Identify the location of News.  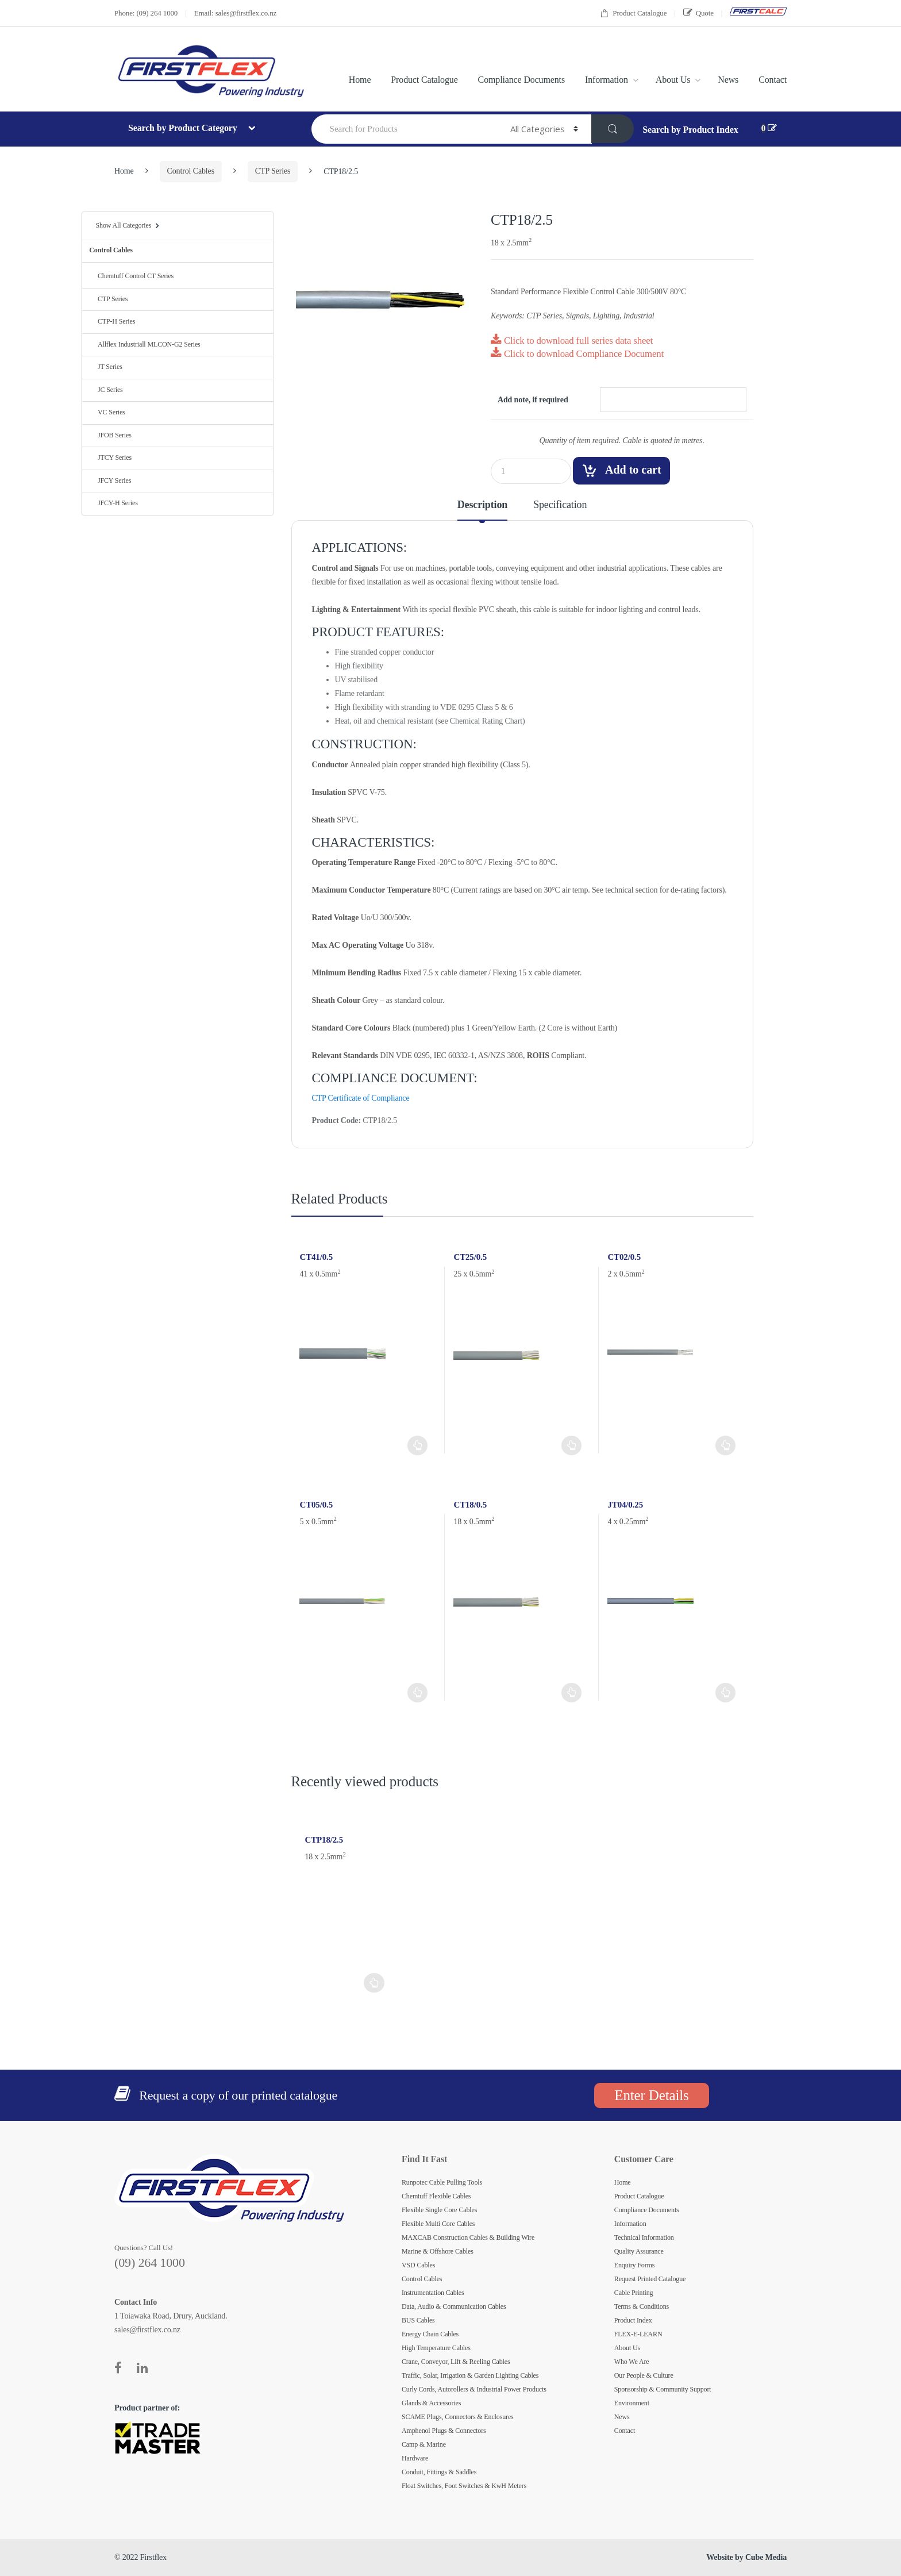
(728, 79).